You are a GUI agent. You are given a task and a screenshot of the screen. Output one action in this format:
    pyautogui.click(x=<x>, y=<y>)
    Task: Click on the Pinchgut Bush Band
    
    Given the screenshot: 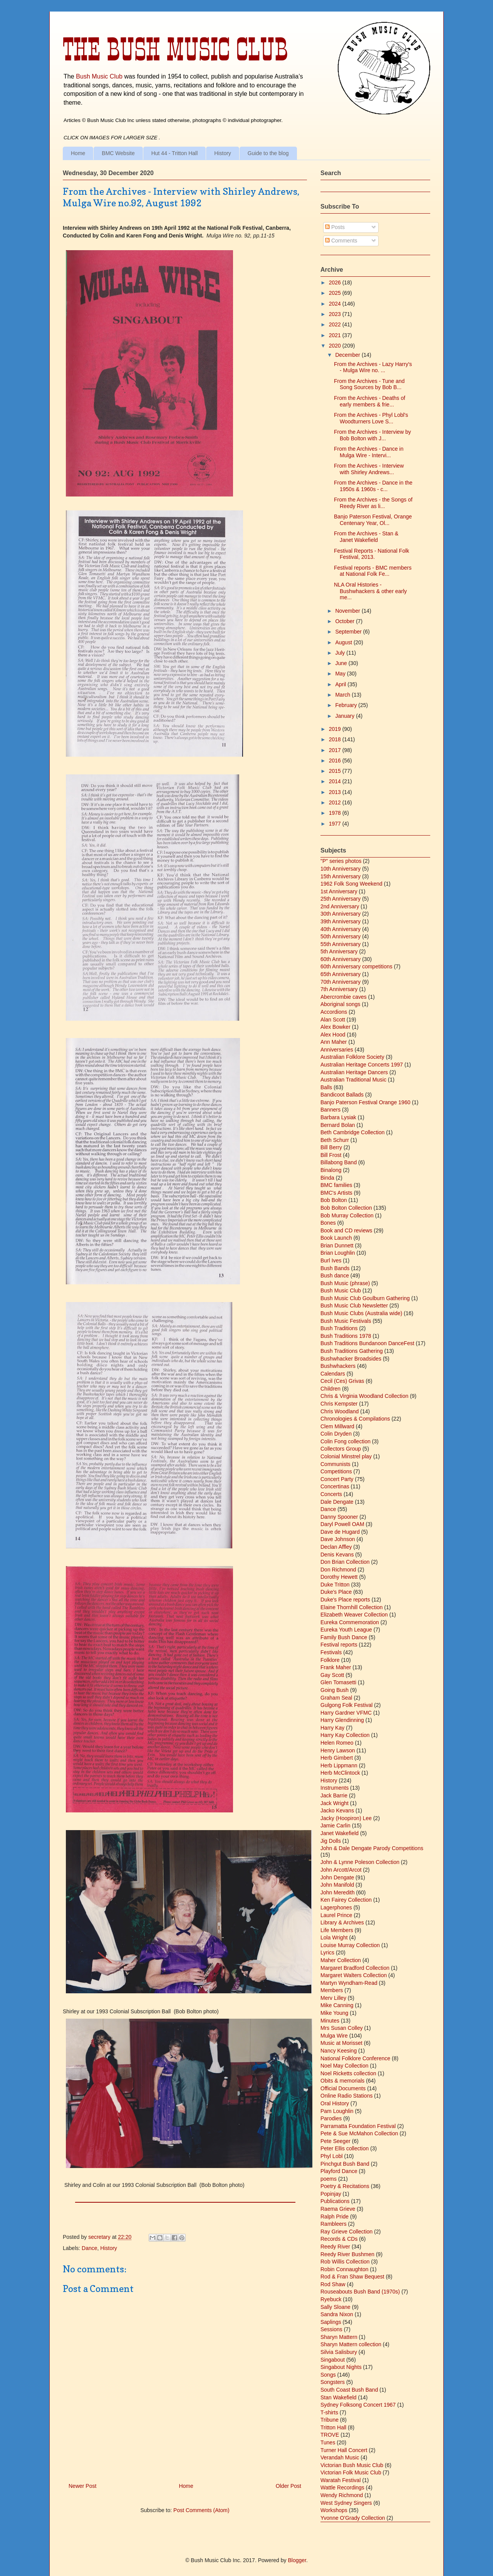 What is the action you would take?
    pyautogui.click(x=344, y=2164)
    